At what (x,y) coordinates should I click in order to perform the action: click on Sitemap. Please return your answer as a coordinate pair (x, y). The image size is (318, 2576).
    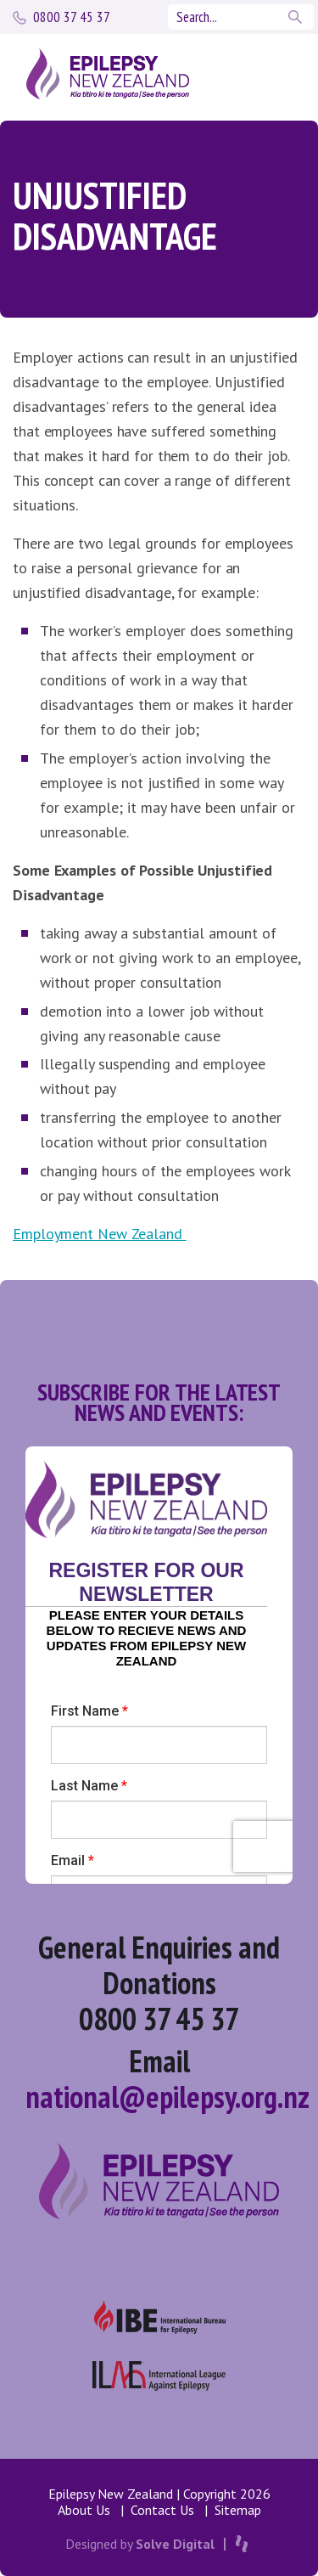
    Looking at the image, I should click on (238, 2509).